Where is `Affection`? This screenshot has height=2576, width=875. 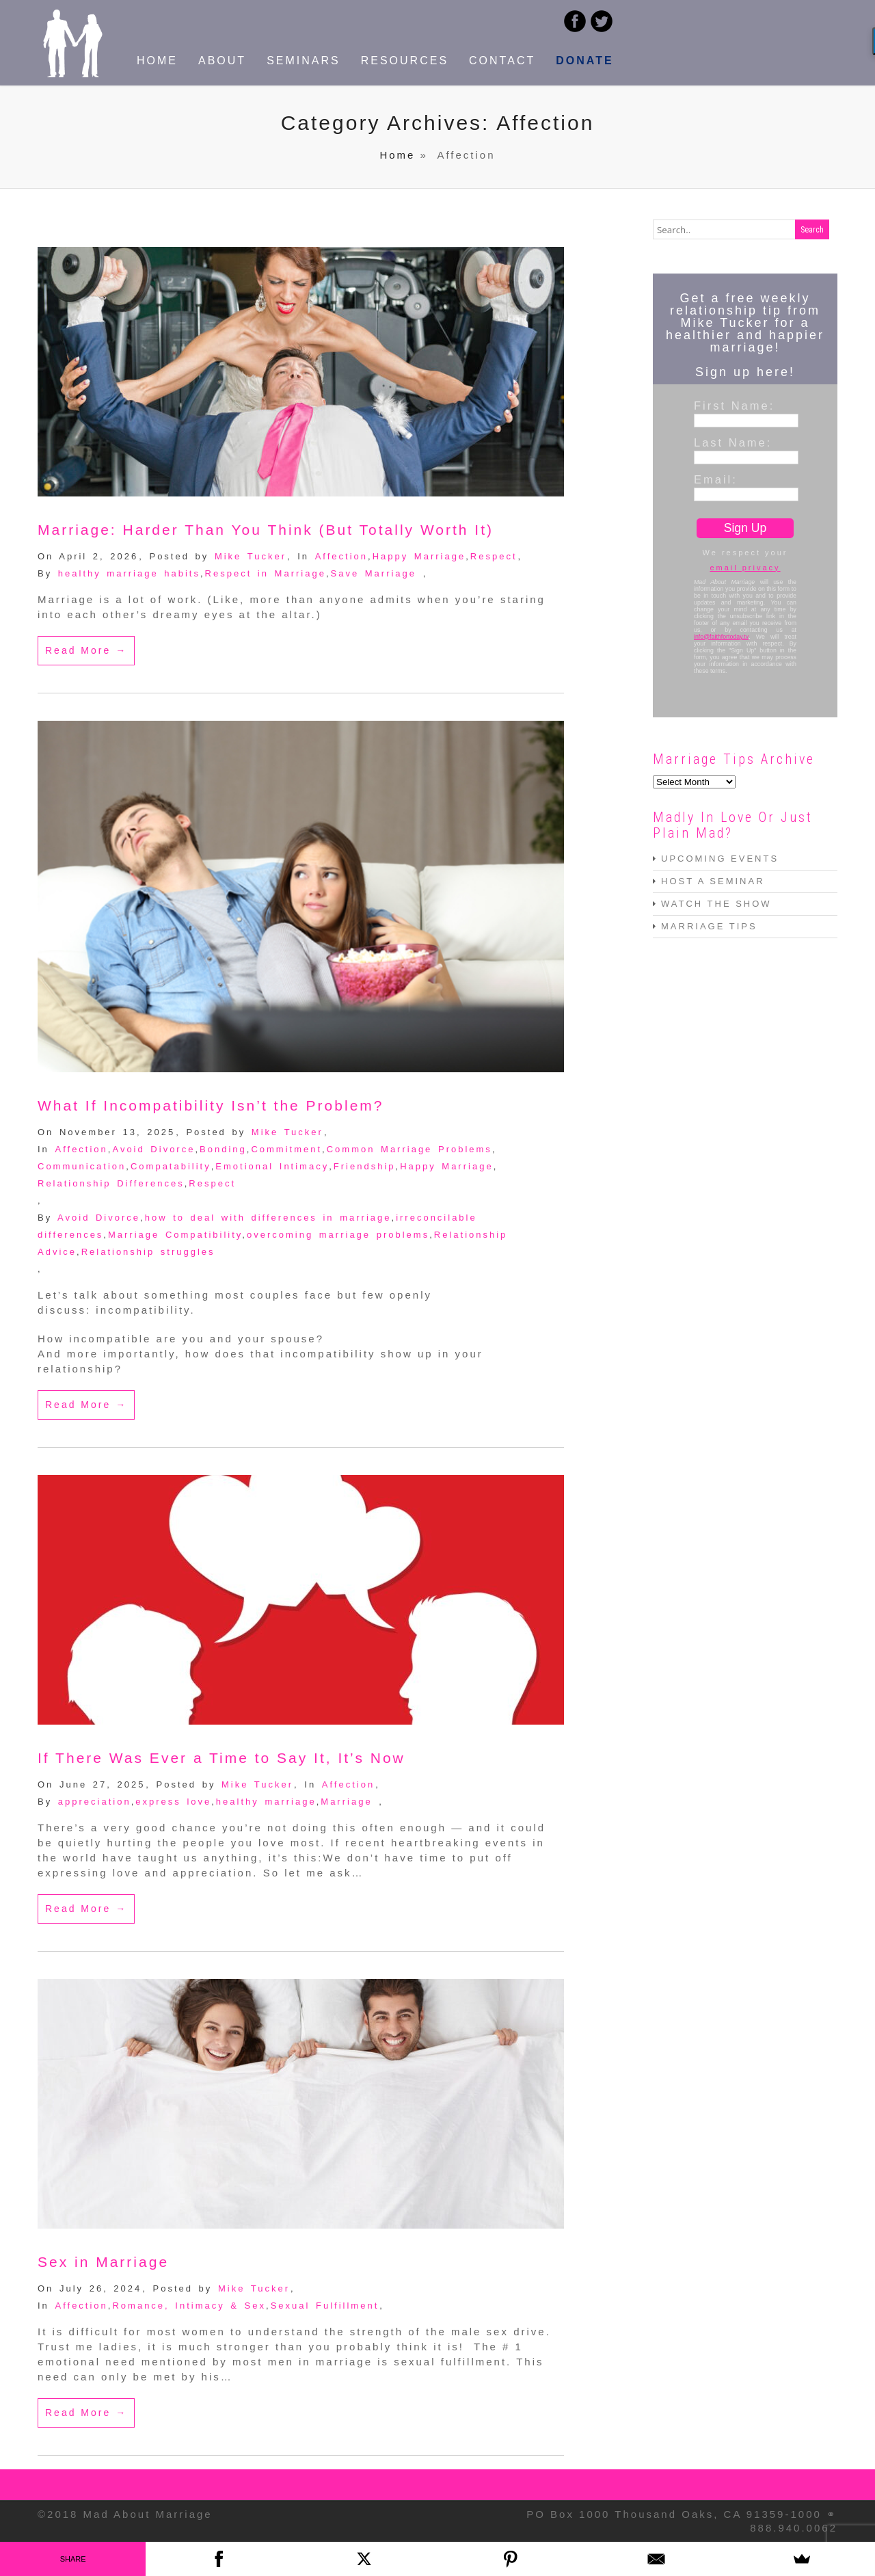 Affection is located at coordinates (341, 556).